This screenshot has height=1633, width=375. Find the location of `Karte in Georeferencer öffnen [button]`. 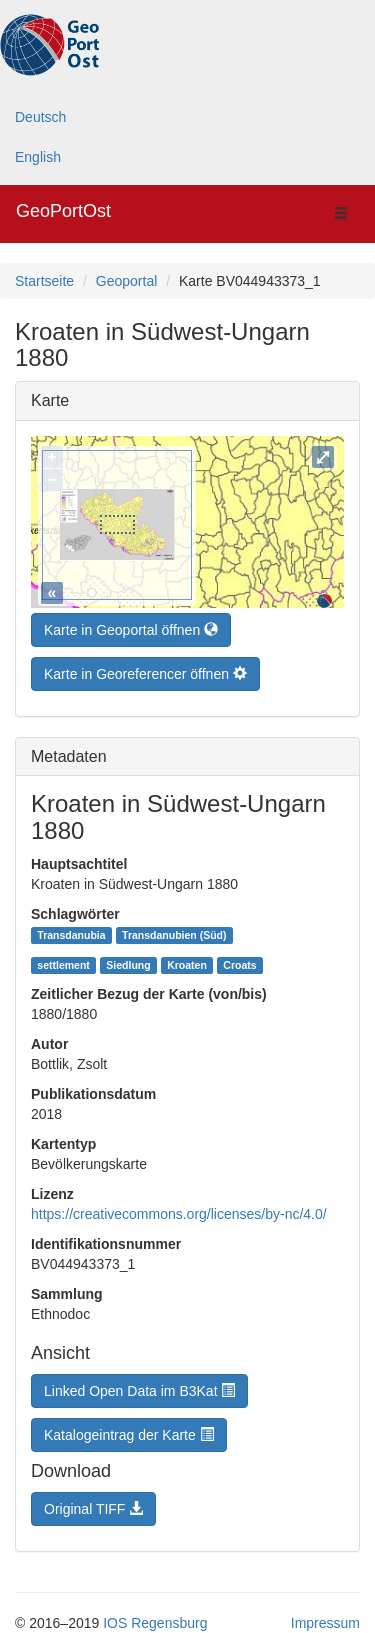

Karte in Georeferencer öffnen [button] is located at coordinates (145, 669).